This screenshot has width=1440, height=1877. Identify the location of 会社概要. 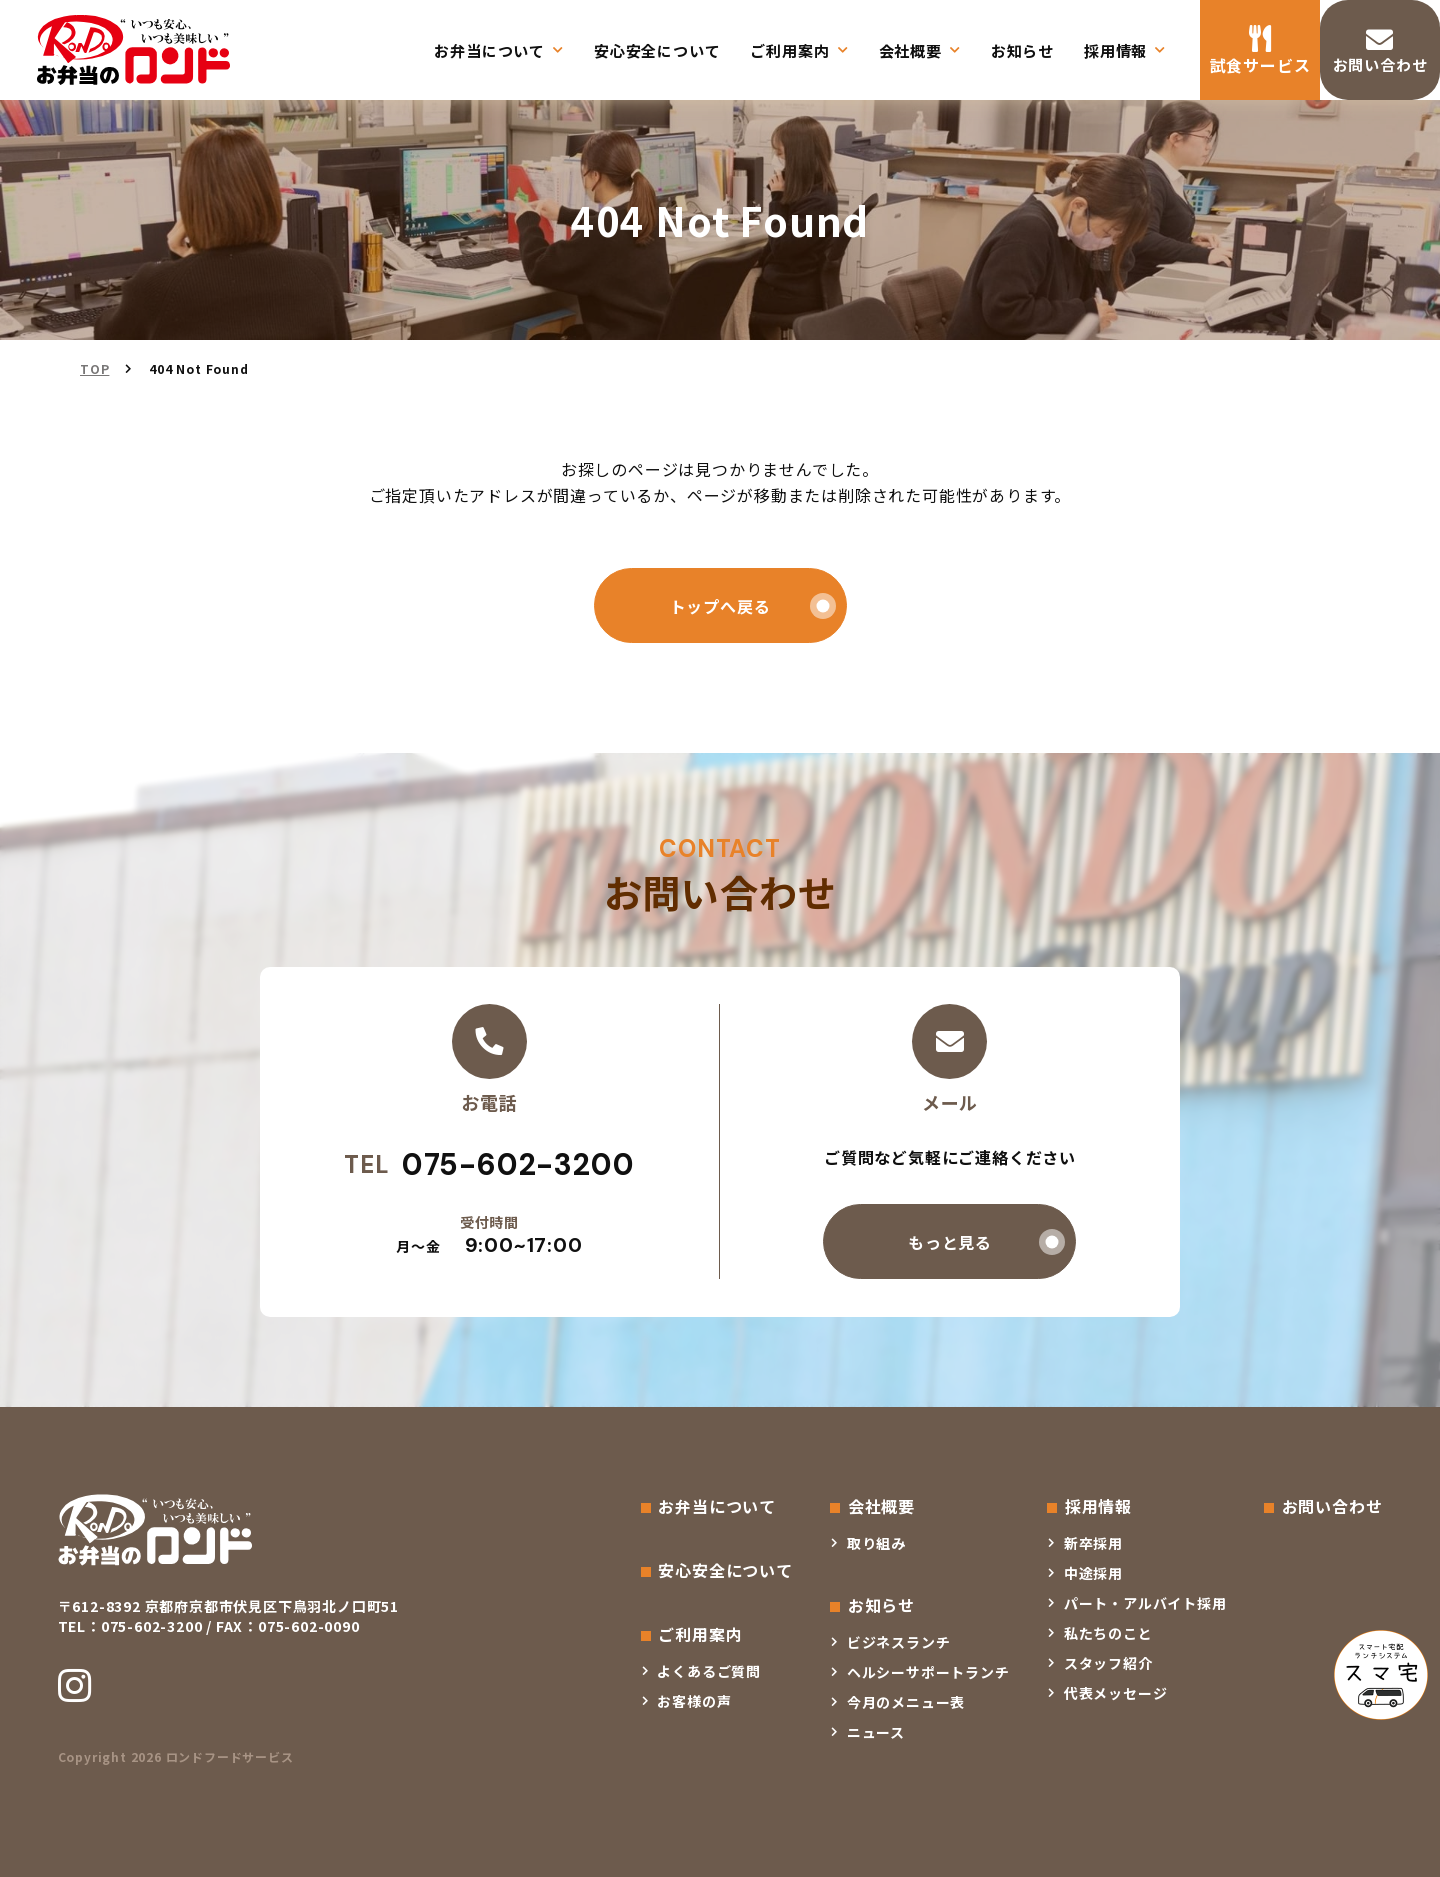
(910, 50).